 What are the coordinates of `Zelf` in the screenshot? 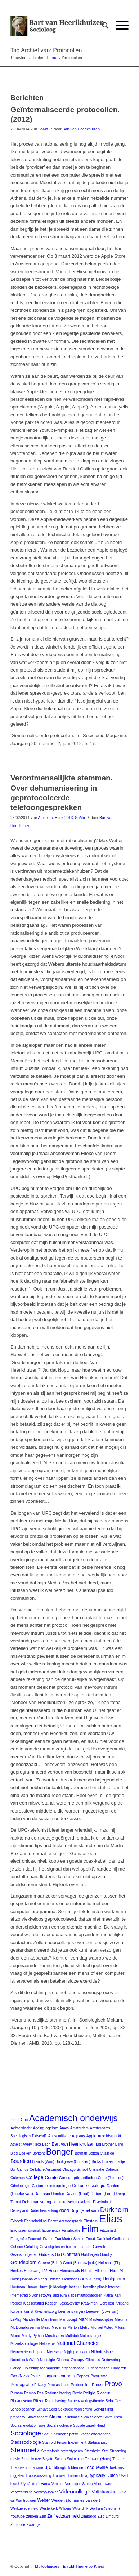 It's located at (42, 2516).